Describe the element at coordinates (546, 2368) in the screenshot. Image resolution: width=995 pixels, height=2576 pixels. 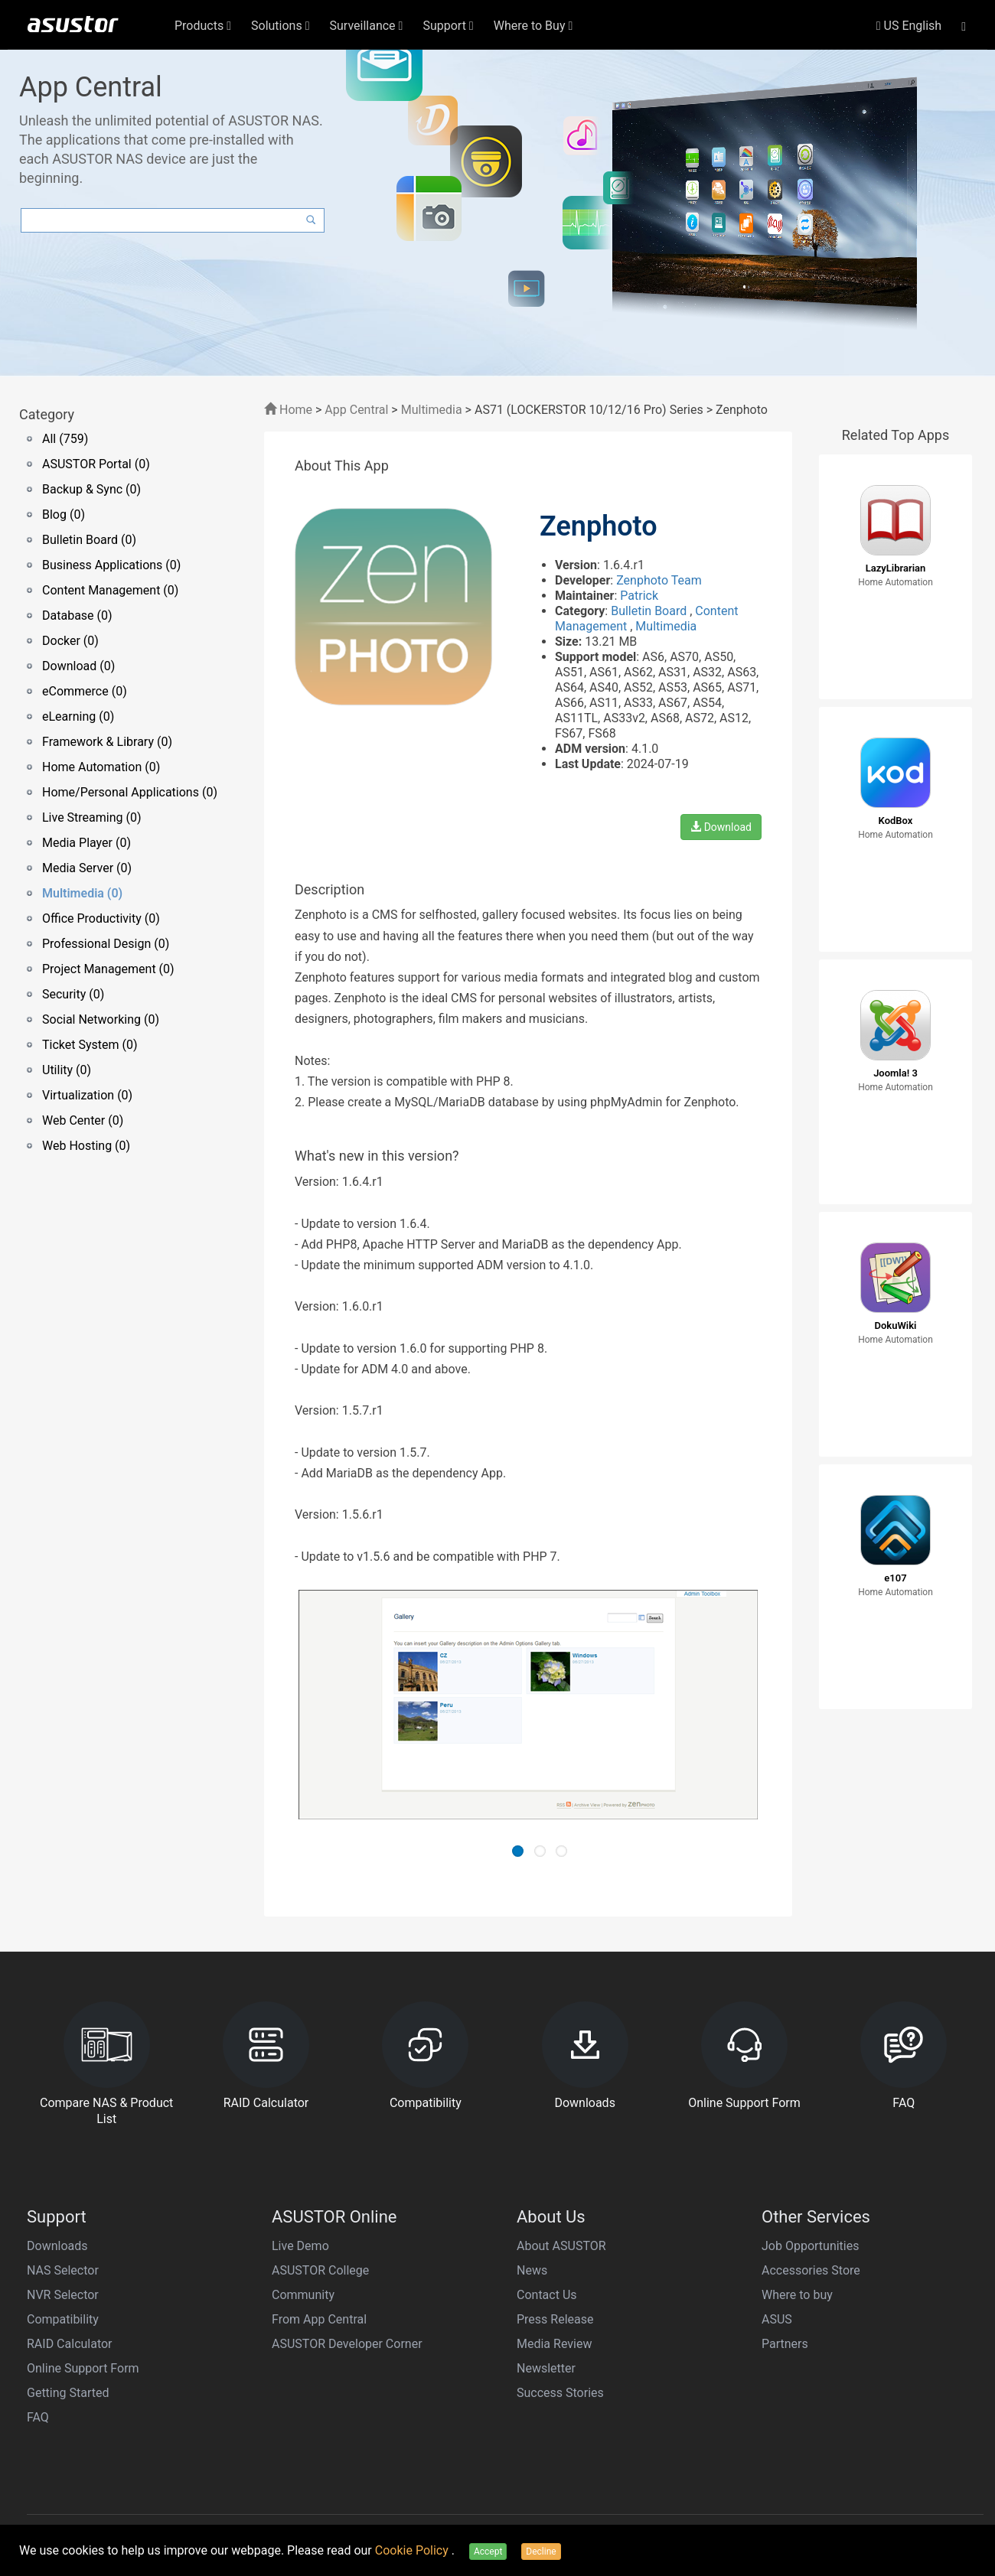
I see `Newsletter` at that location.